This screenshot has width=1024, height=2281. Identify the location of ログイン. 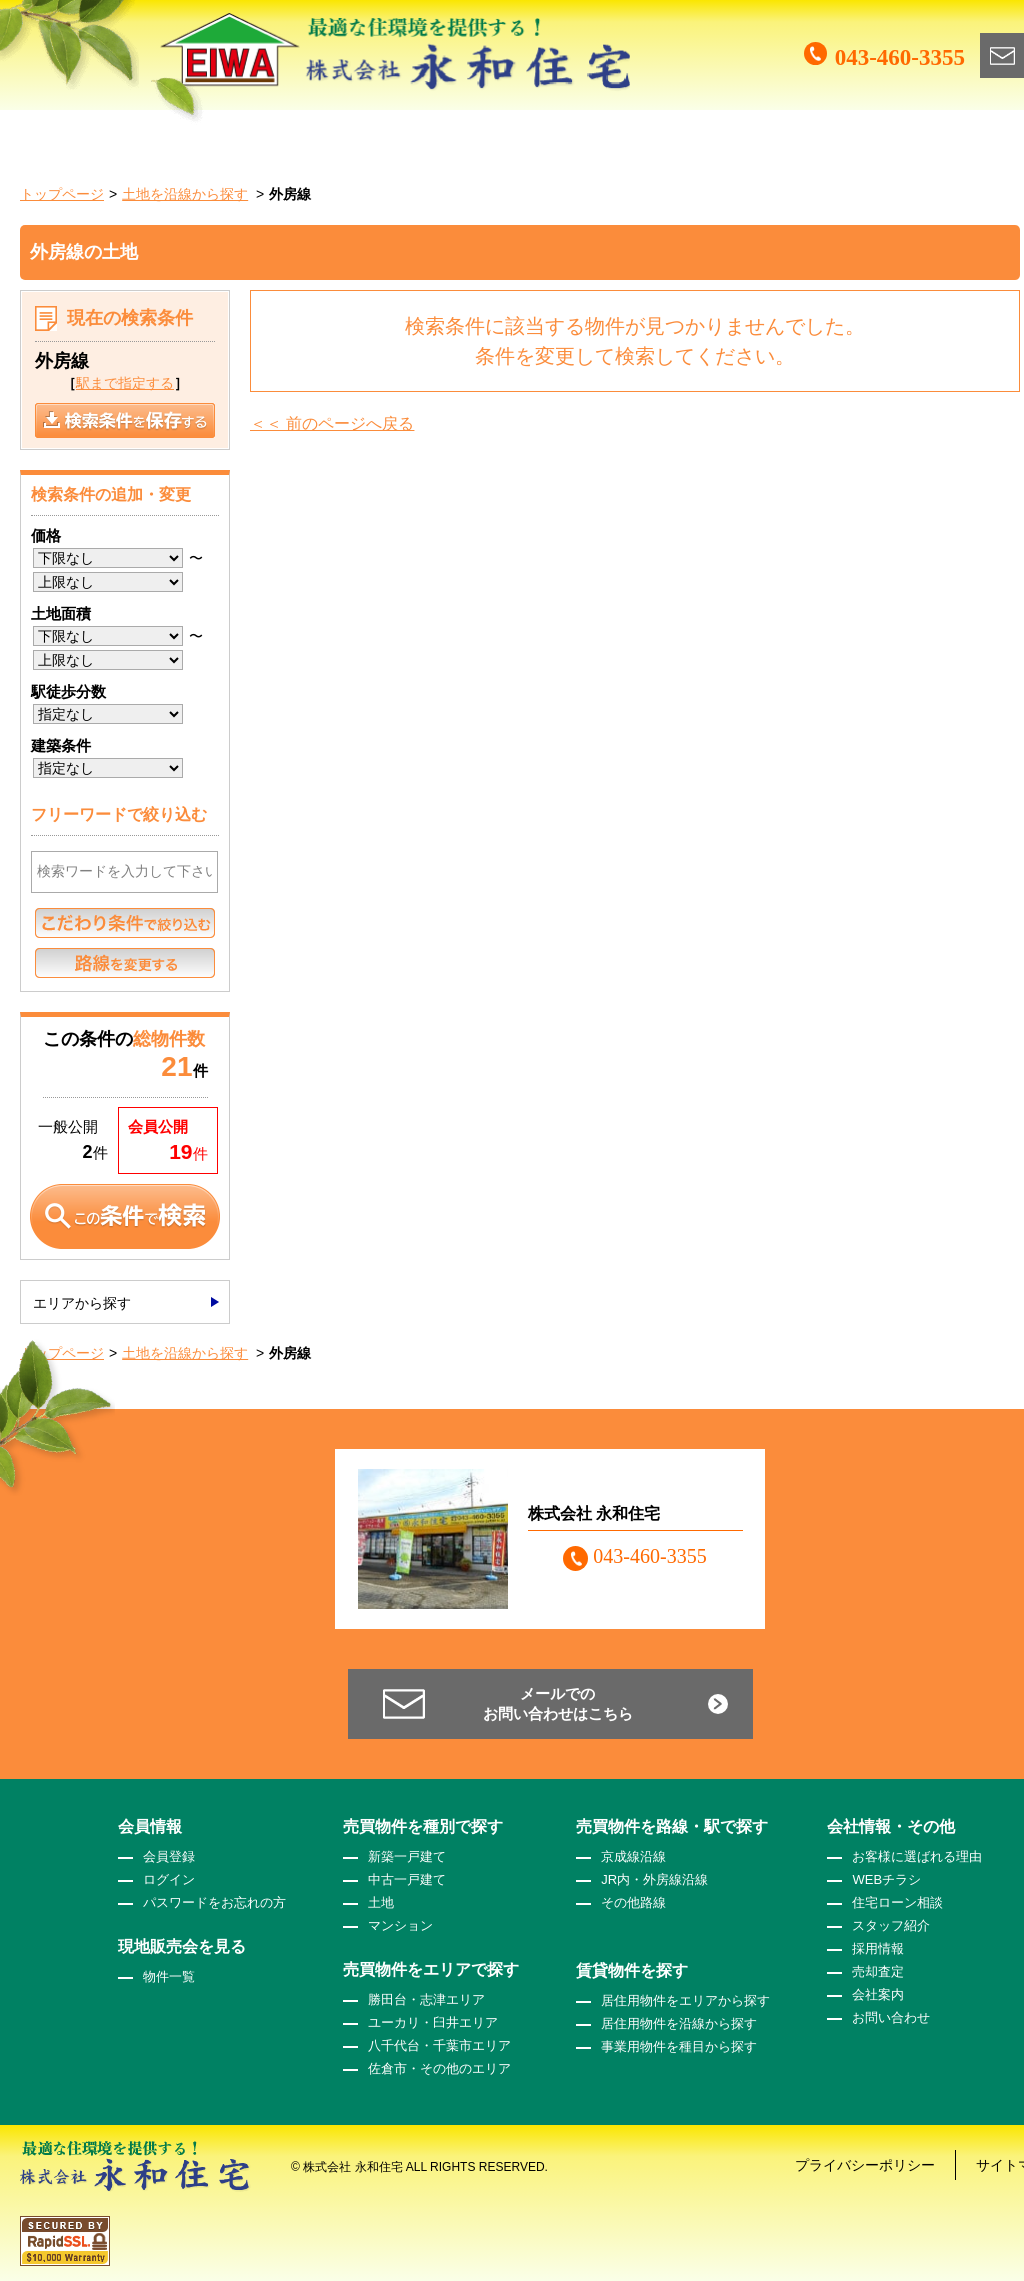
(169, 1879).